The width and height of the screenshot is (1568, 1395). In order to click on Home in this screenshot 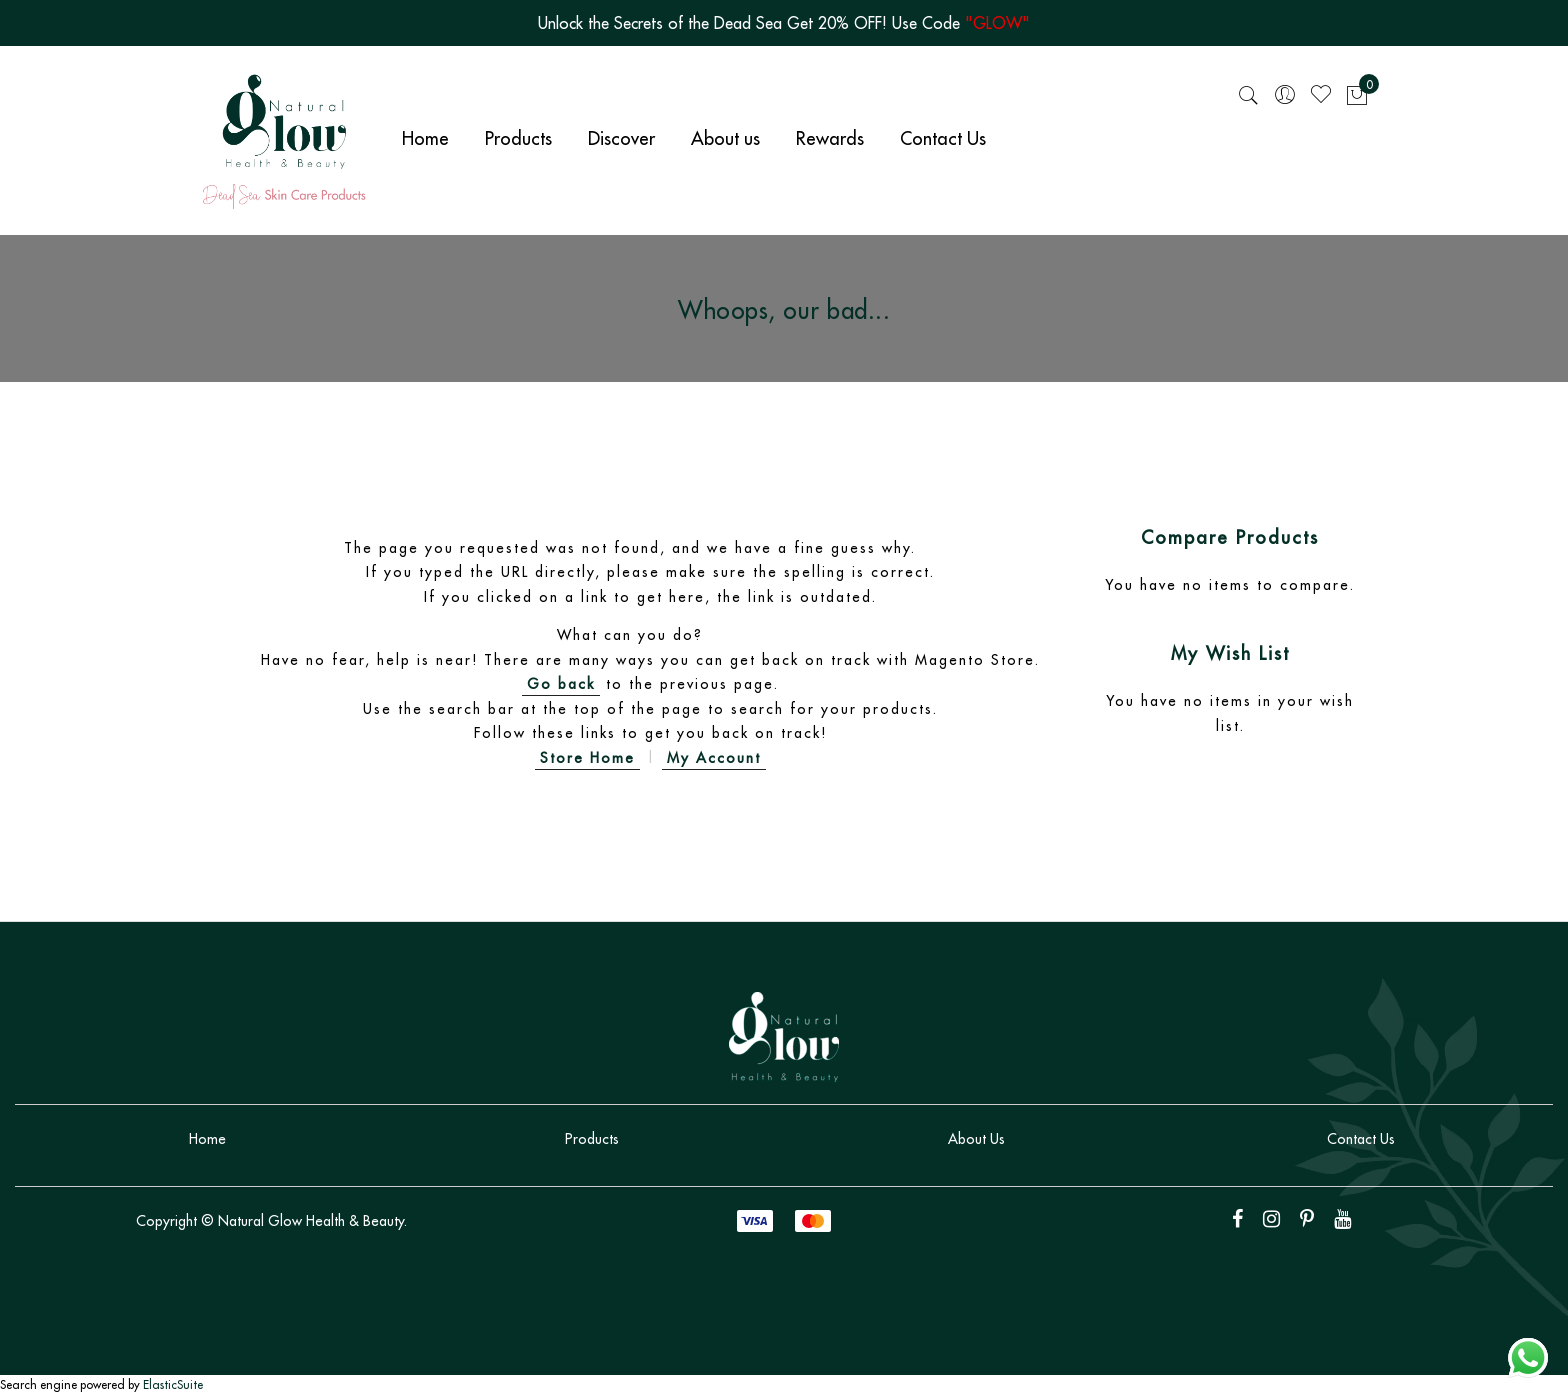, I will do `click(207, 1139)`.